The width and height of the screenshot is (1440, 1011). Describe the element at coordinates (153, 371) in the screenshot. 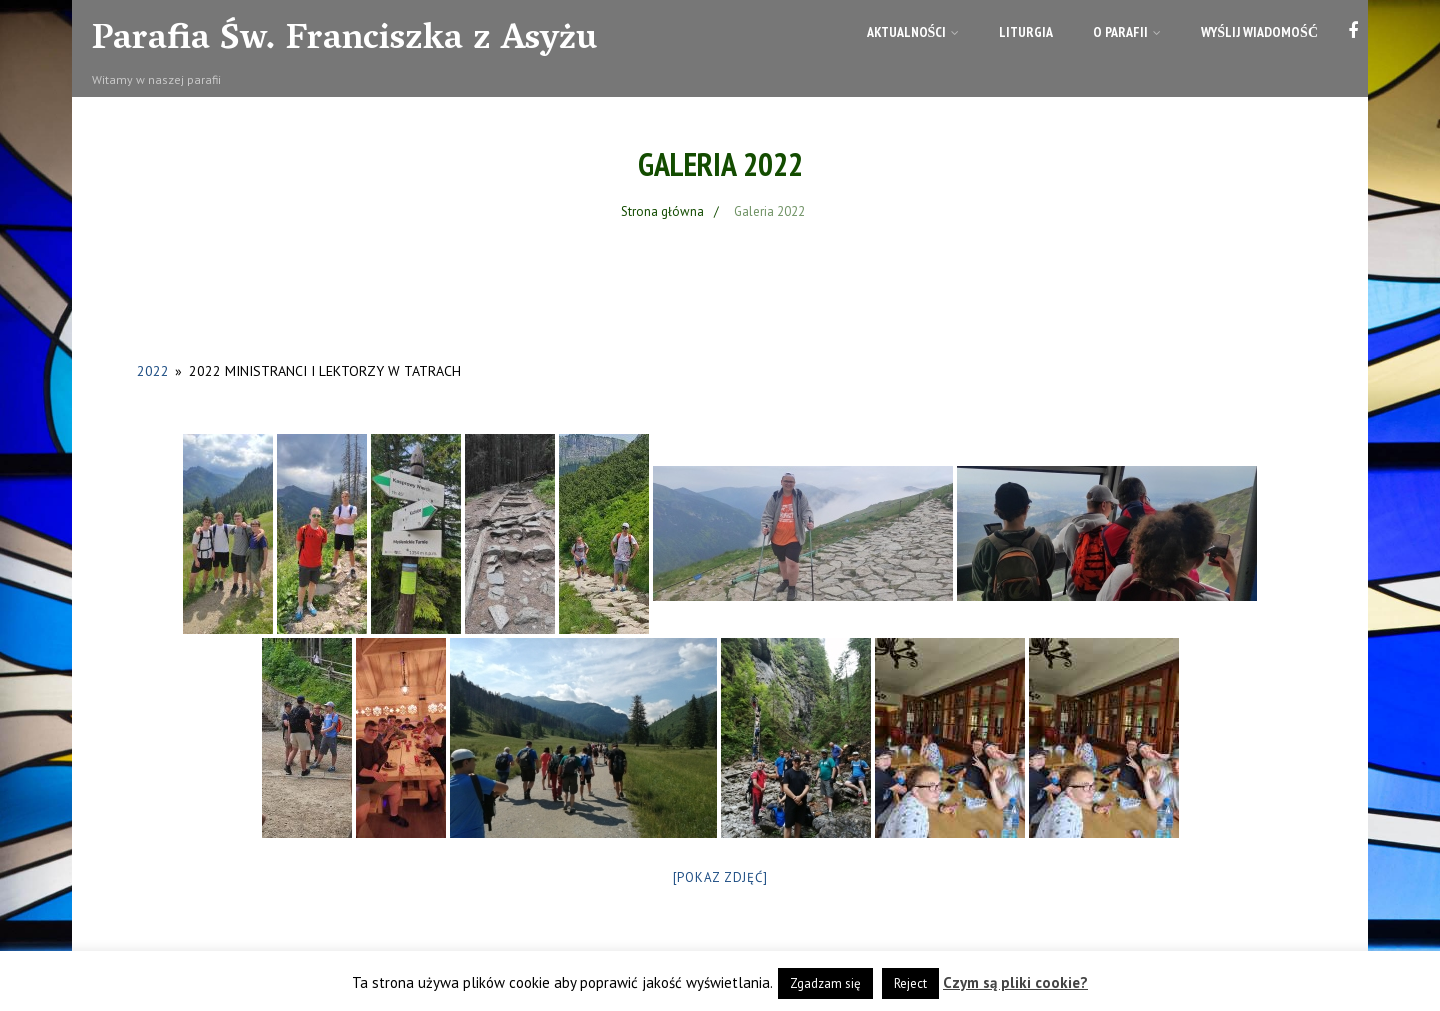

I see `2022` at that location.